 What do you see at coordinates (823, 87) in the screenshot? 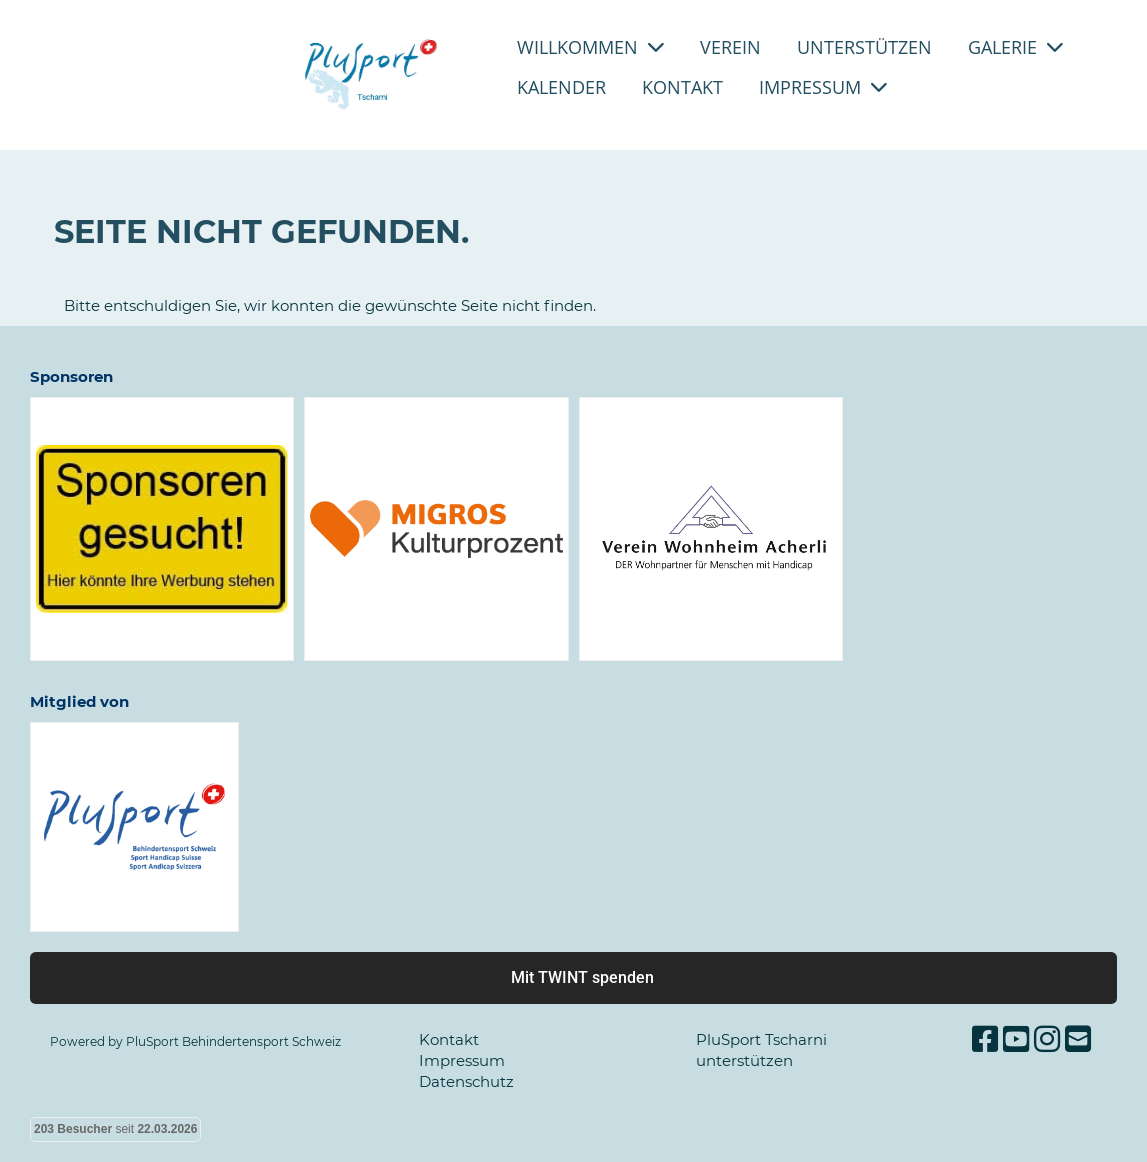
I see `Impressum` at bounding box center [823, 87].